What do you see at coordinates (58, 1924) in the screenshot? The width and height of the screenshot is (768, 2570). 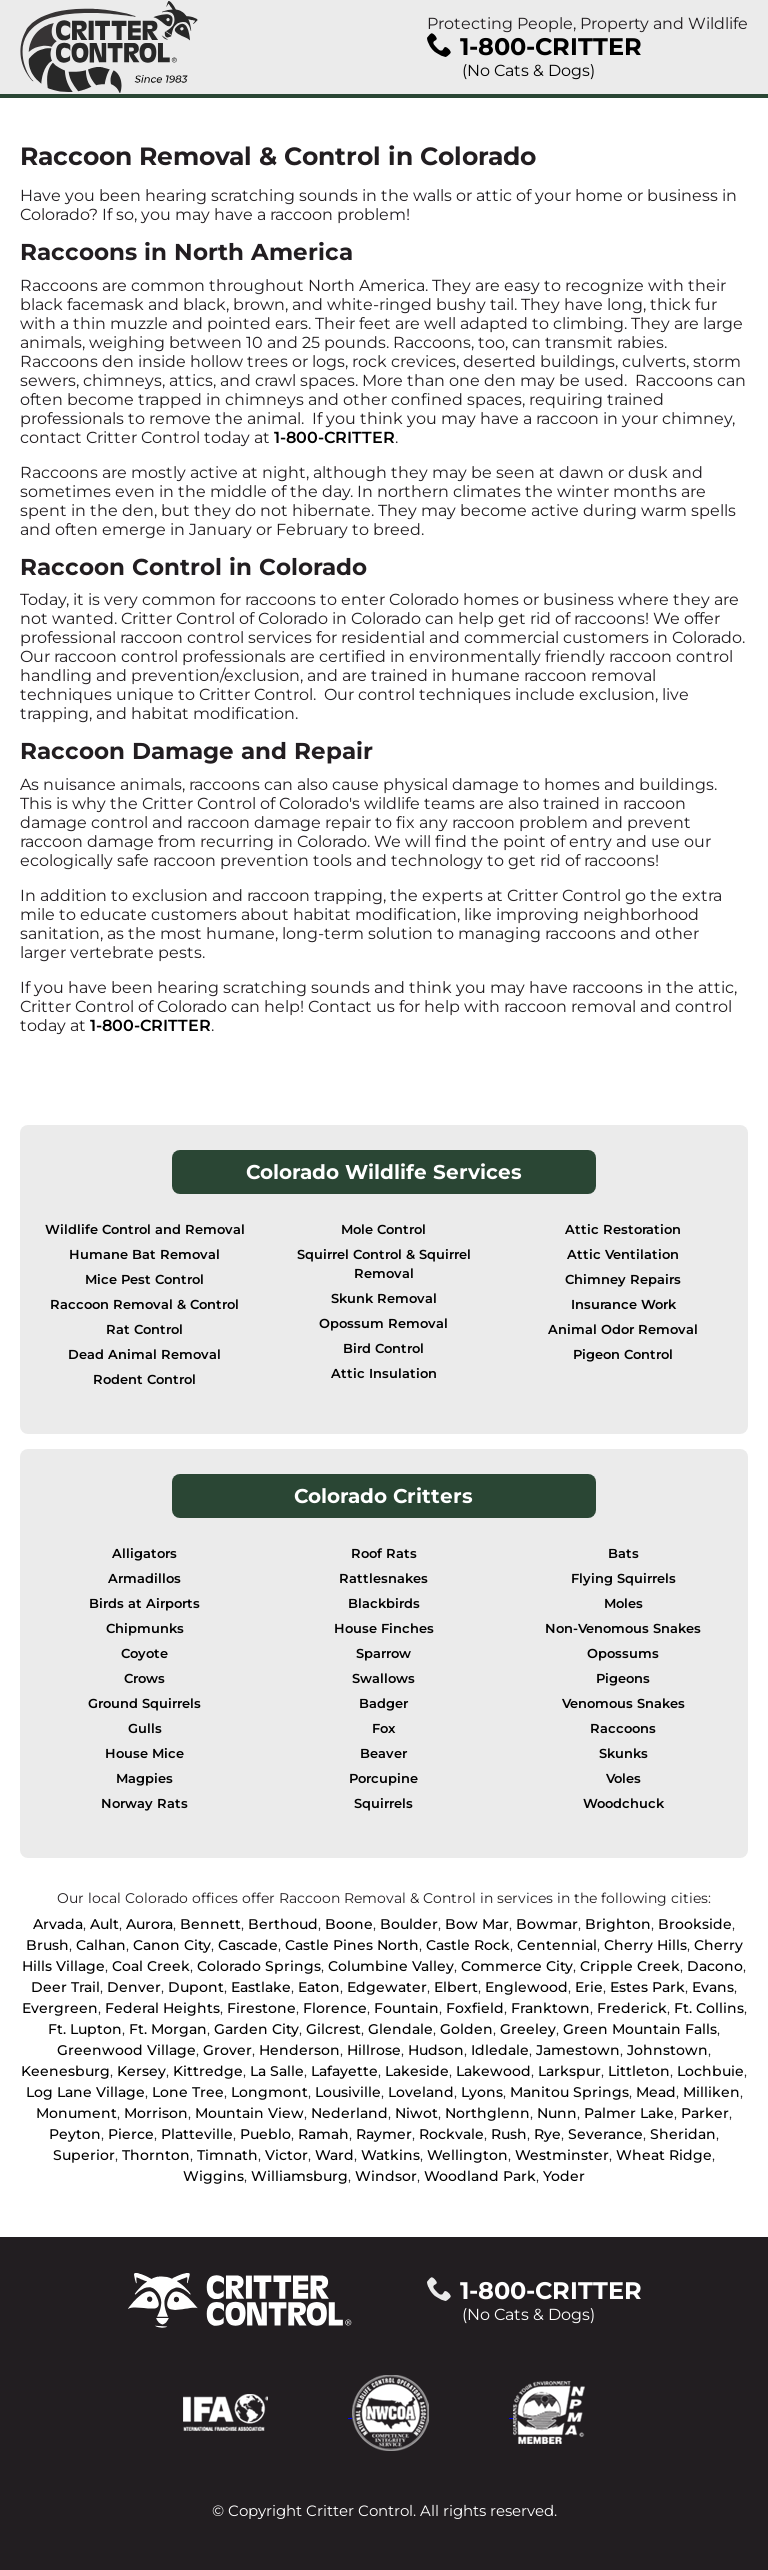 I see `Arvada` at bounding box center [58, 1924].